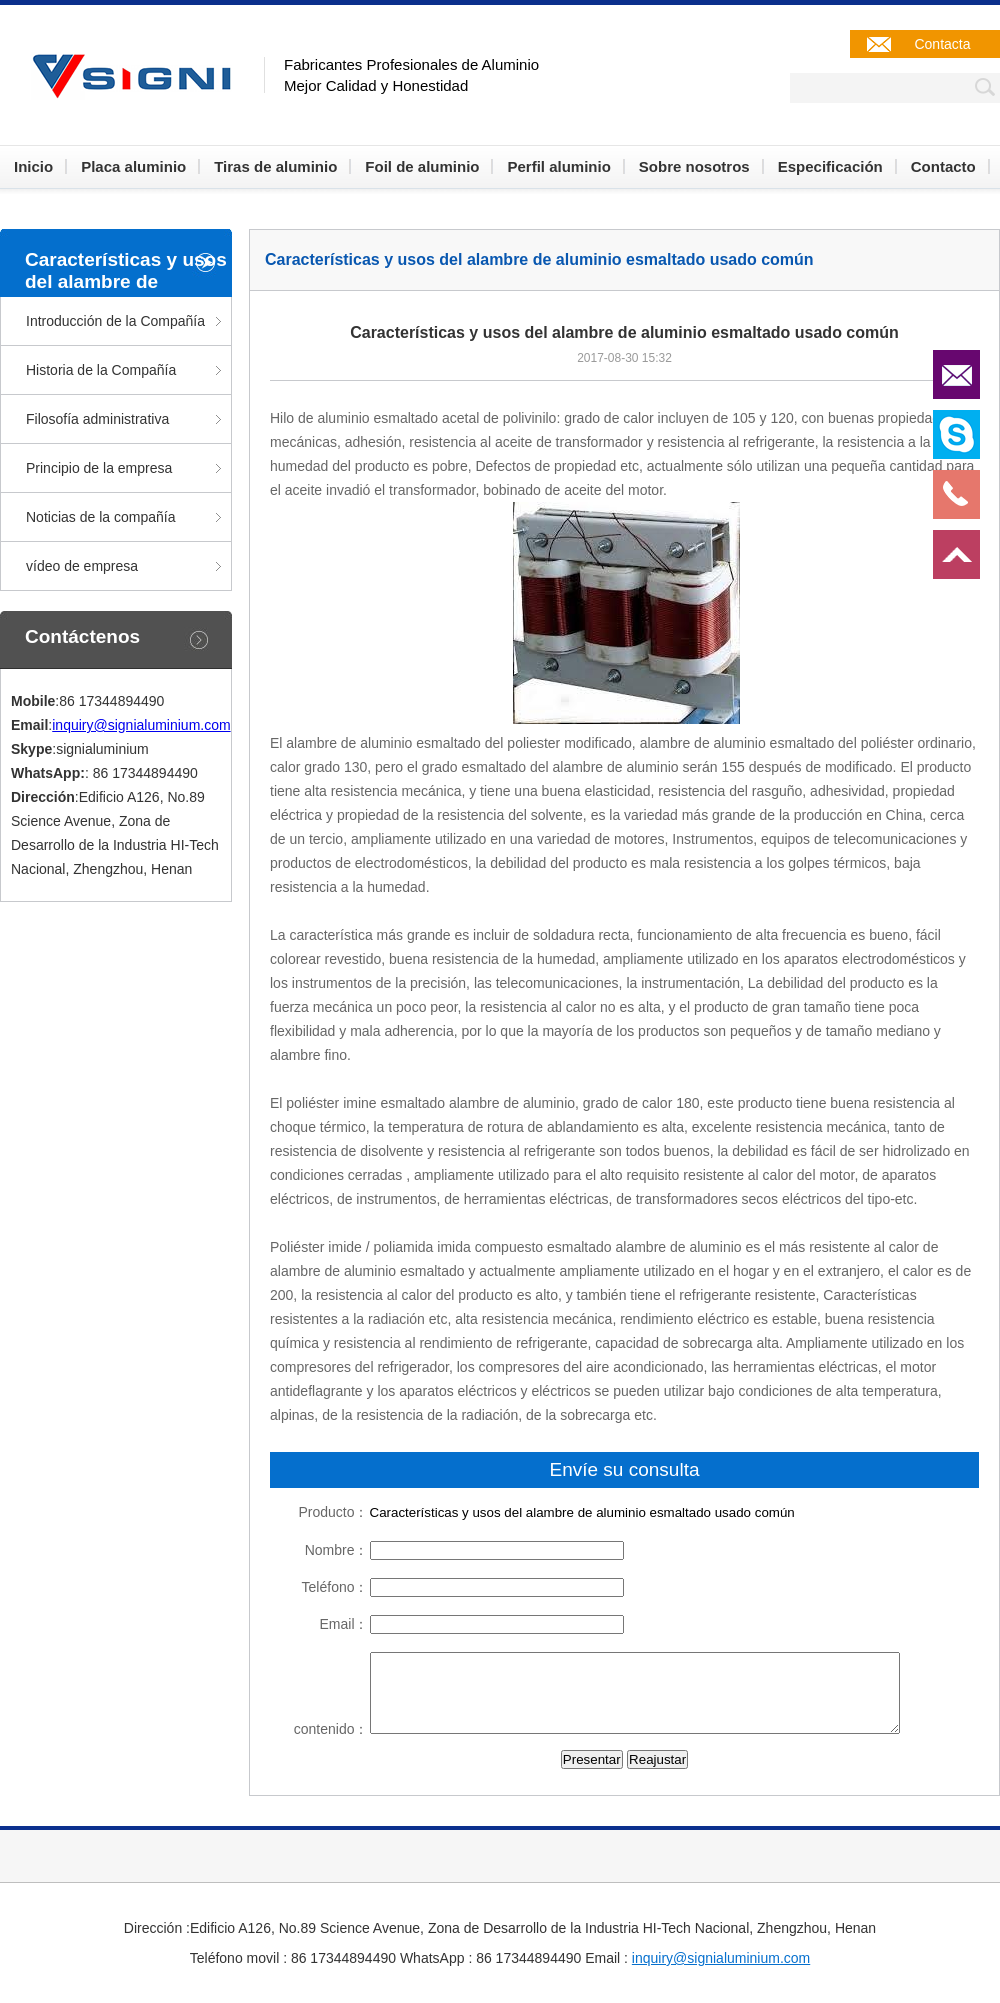 The image size is (1000, 2003). Describe the element at coordinates (101, 370) in the screenshot. I see `Historia de la Compañía` at that location.